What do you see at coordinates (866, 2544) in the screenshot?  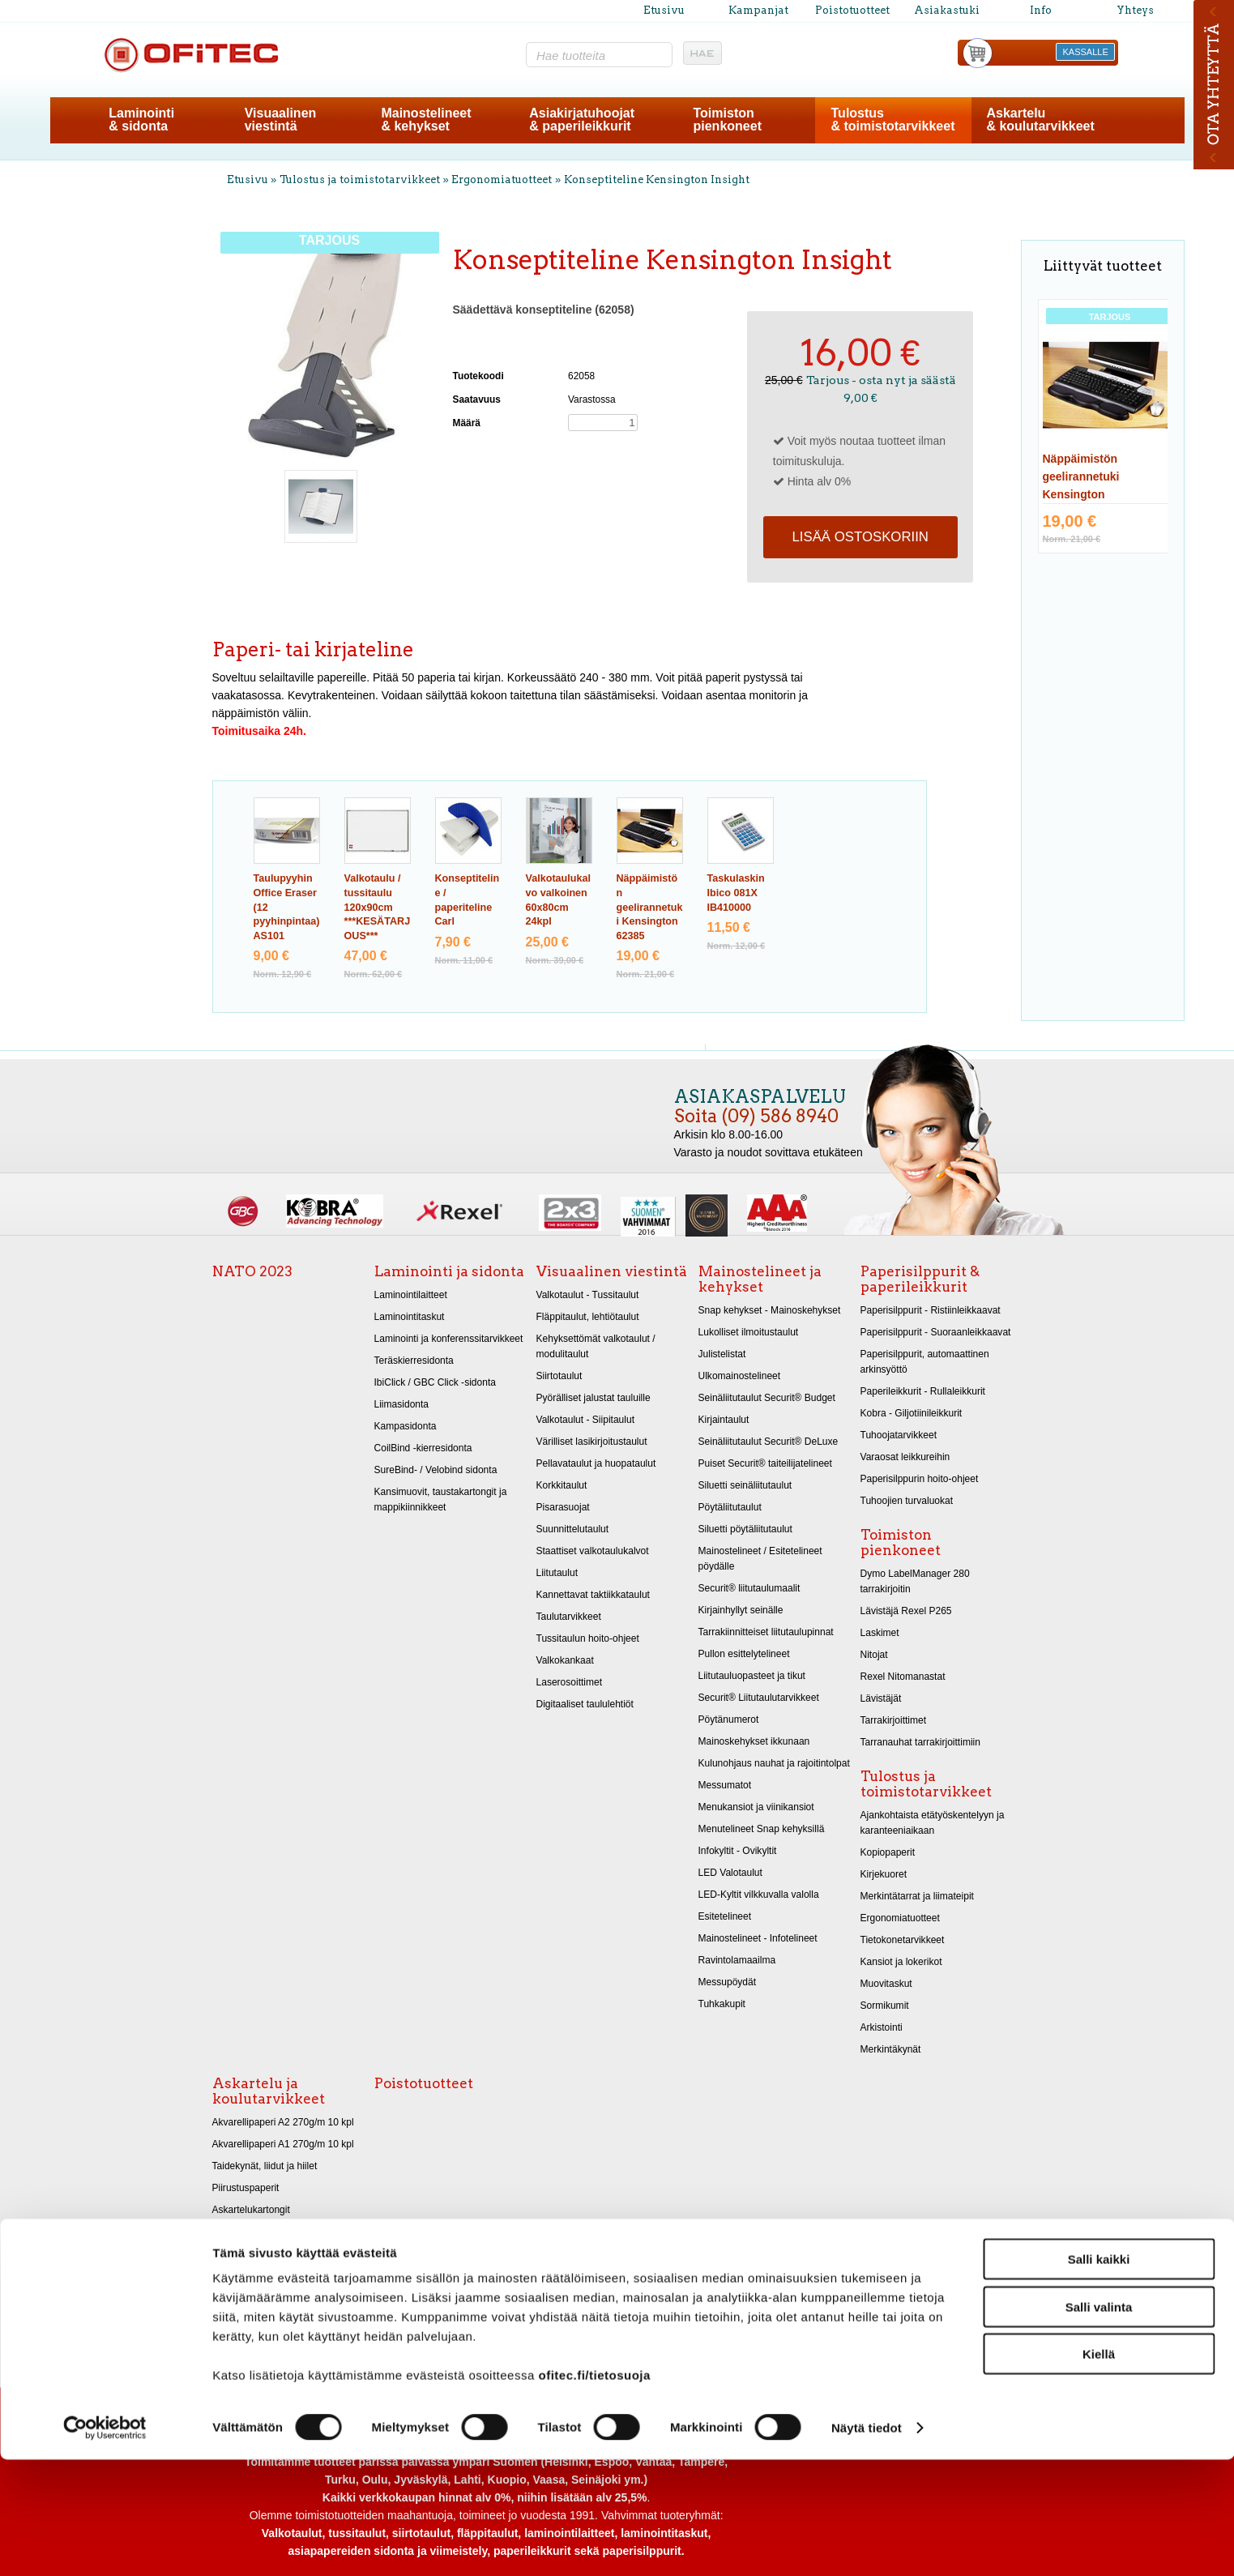 I see `Näytä tiedot` at bounding box center [866, 2544].